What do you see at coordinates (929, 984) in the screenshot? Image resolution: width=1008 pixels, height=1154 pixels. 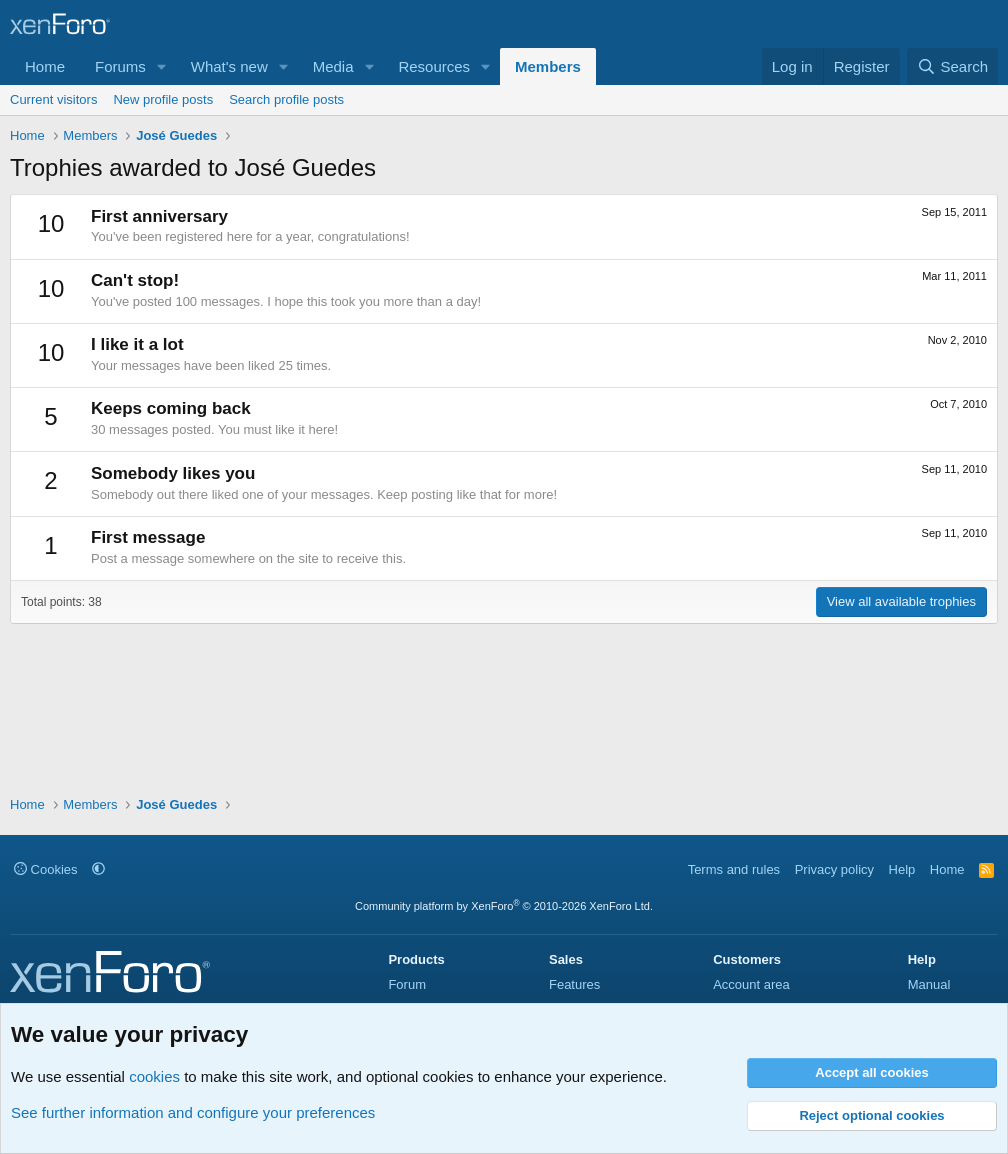 I see `Manual` at bounding box center [929, 984].